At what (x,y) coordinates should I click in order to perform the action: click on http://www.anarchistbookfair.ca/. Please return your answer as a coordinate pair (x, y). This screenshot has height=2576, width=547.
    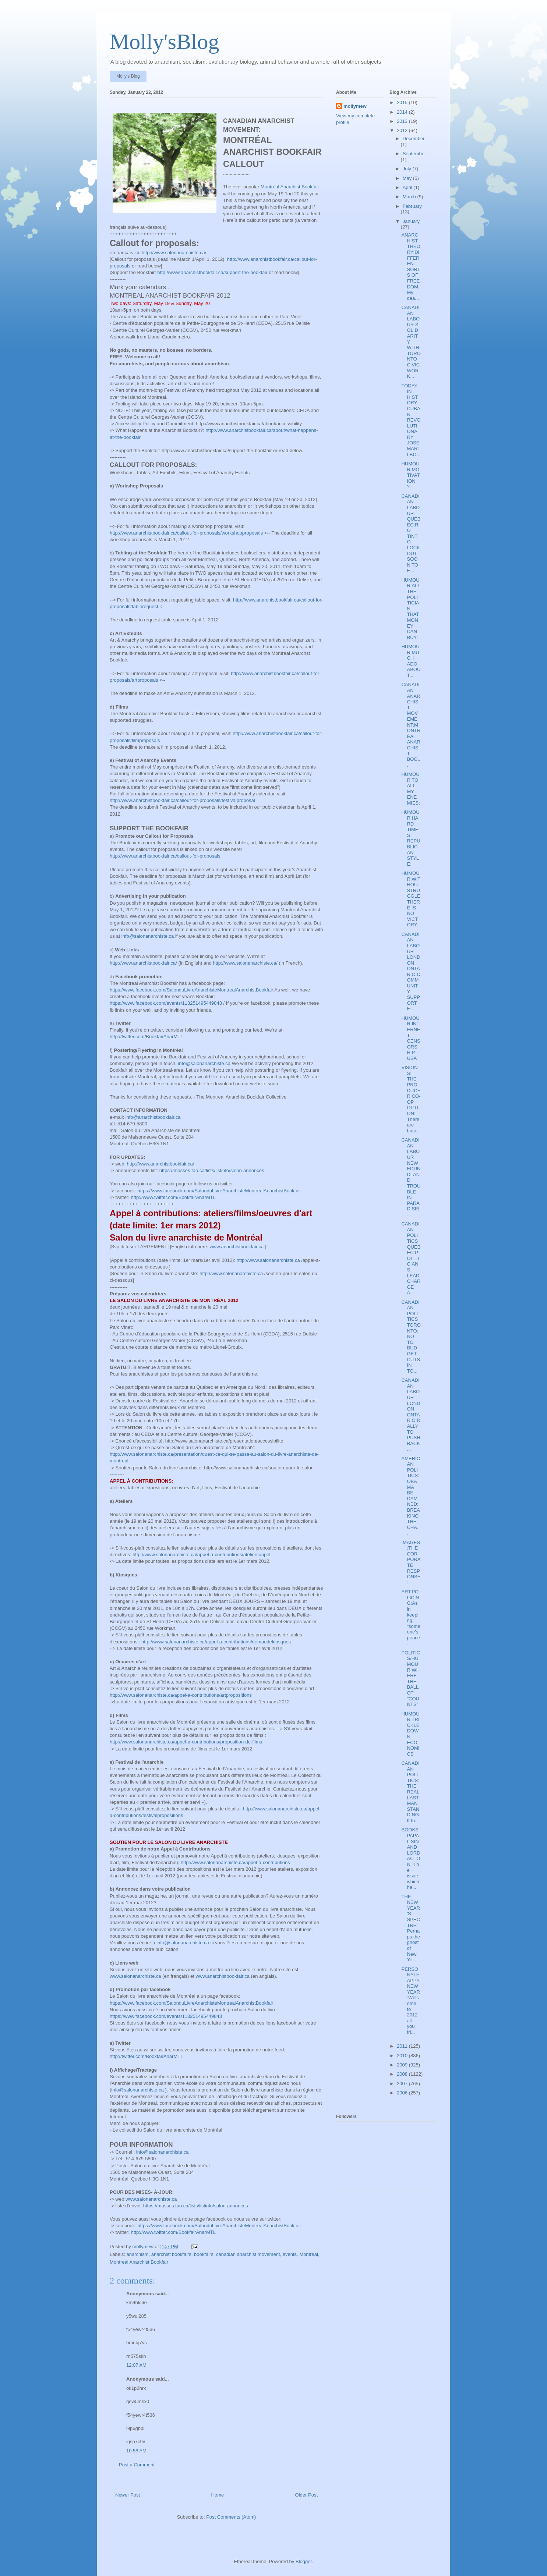
    Looking at the image, I should click on (143, 963).